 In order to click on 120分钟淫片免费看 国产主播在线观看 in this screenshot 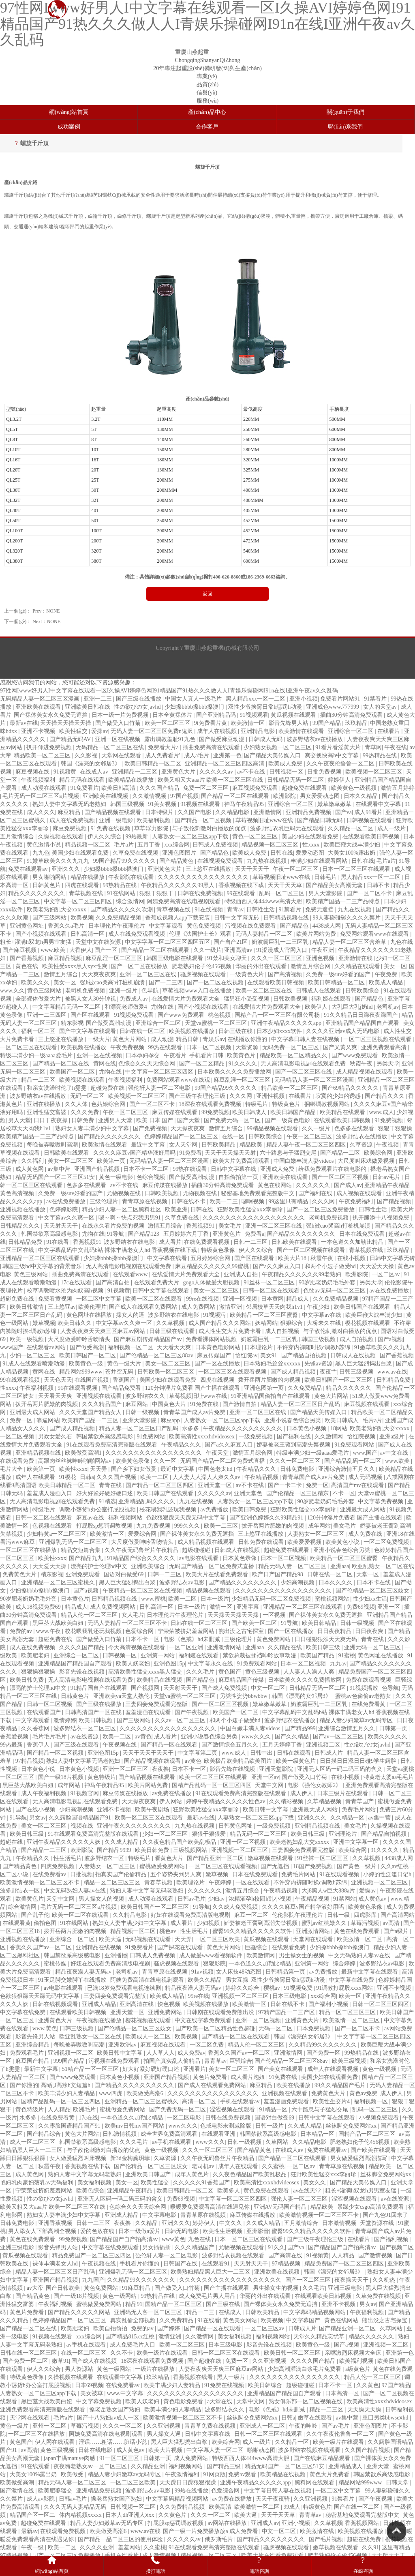, I will do `click(193, 1388)`.